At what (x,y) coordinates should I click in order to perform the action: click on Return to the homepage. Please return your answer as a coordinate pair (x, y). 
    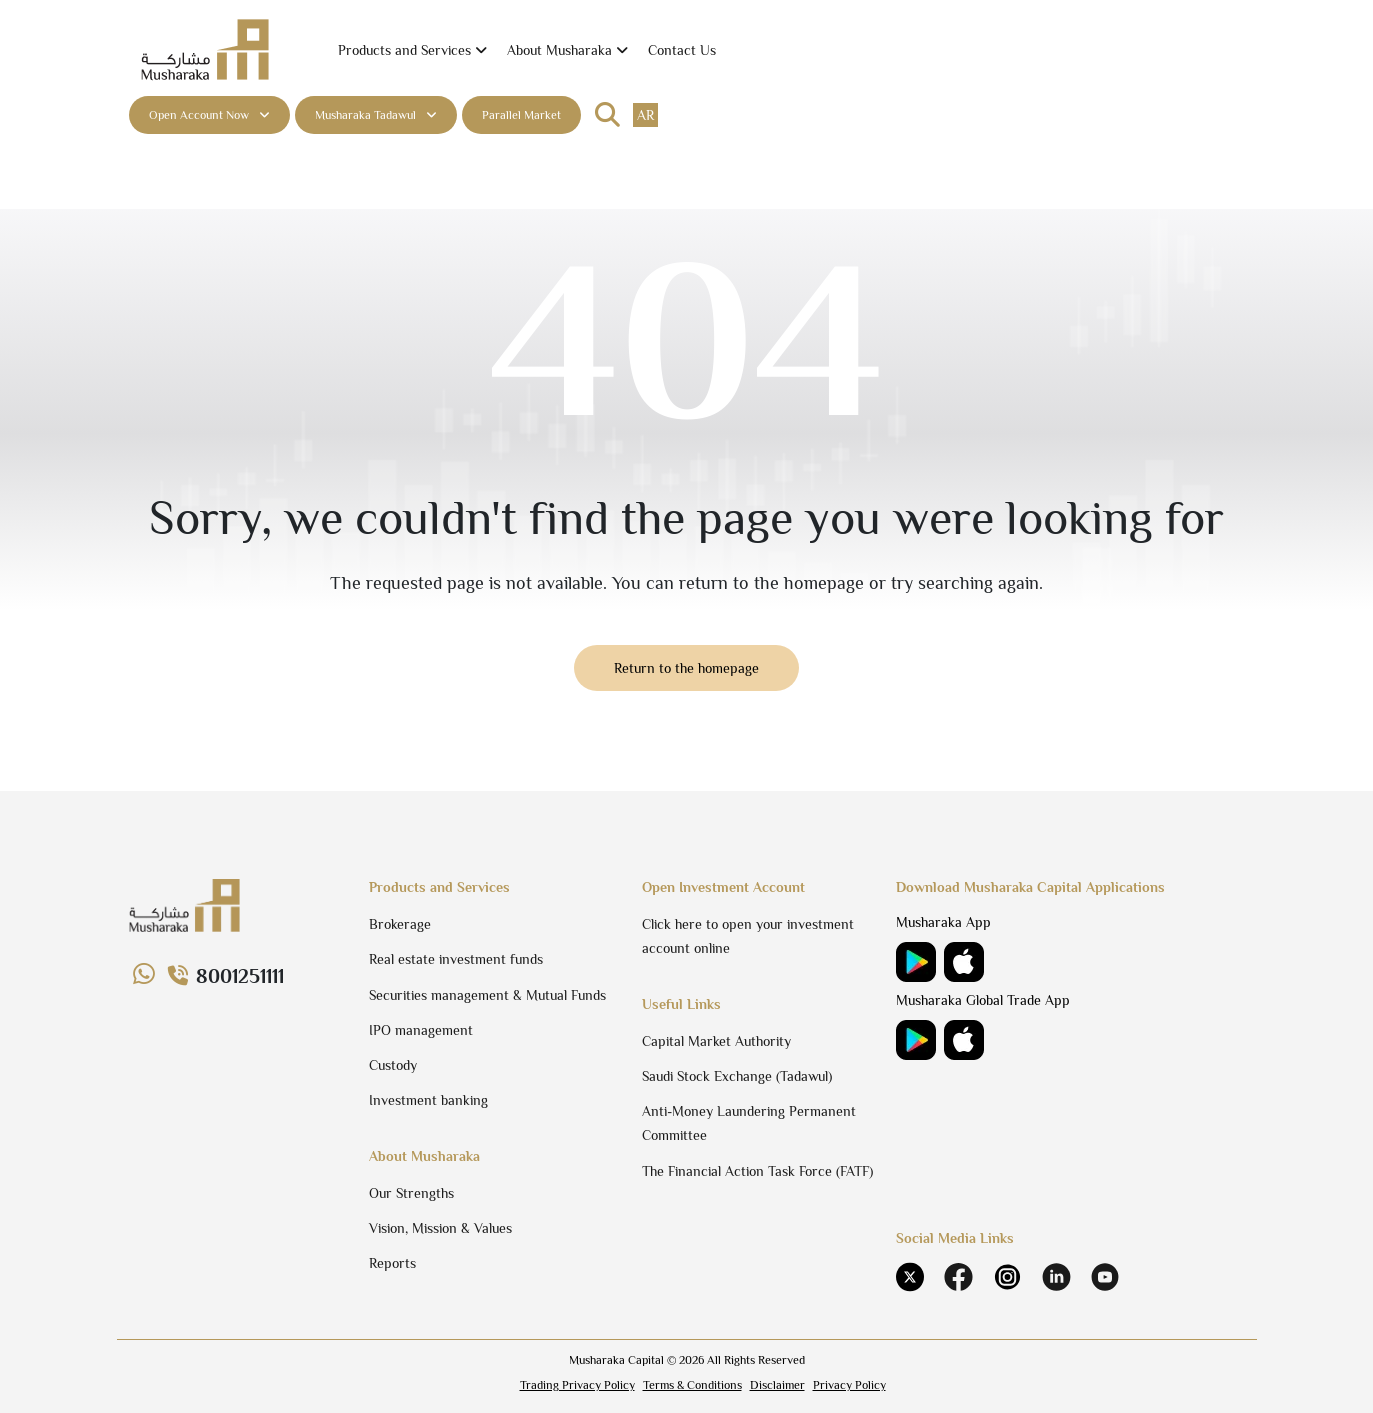
    Looking at the image, I should click on (686, 668).